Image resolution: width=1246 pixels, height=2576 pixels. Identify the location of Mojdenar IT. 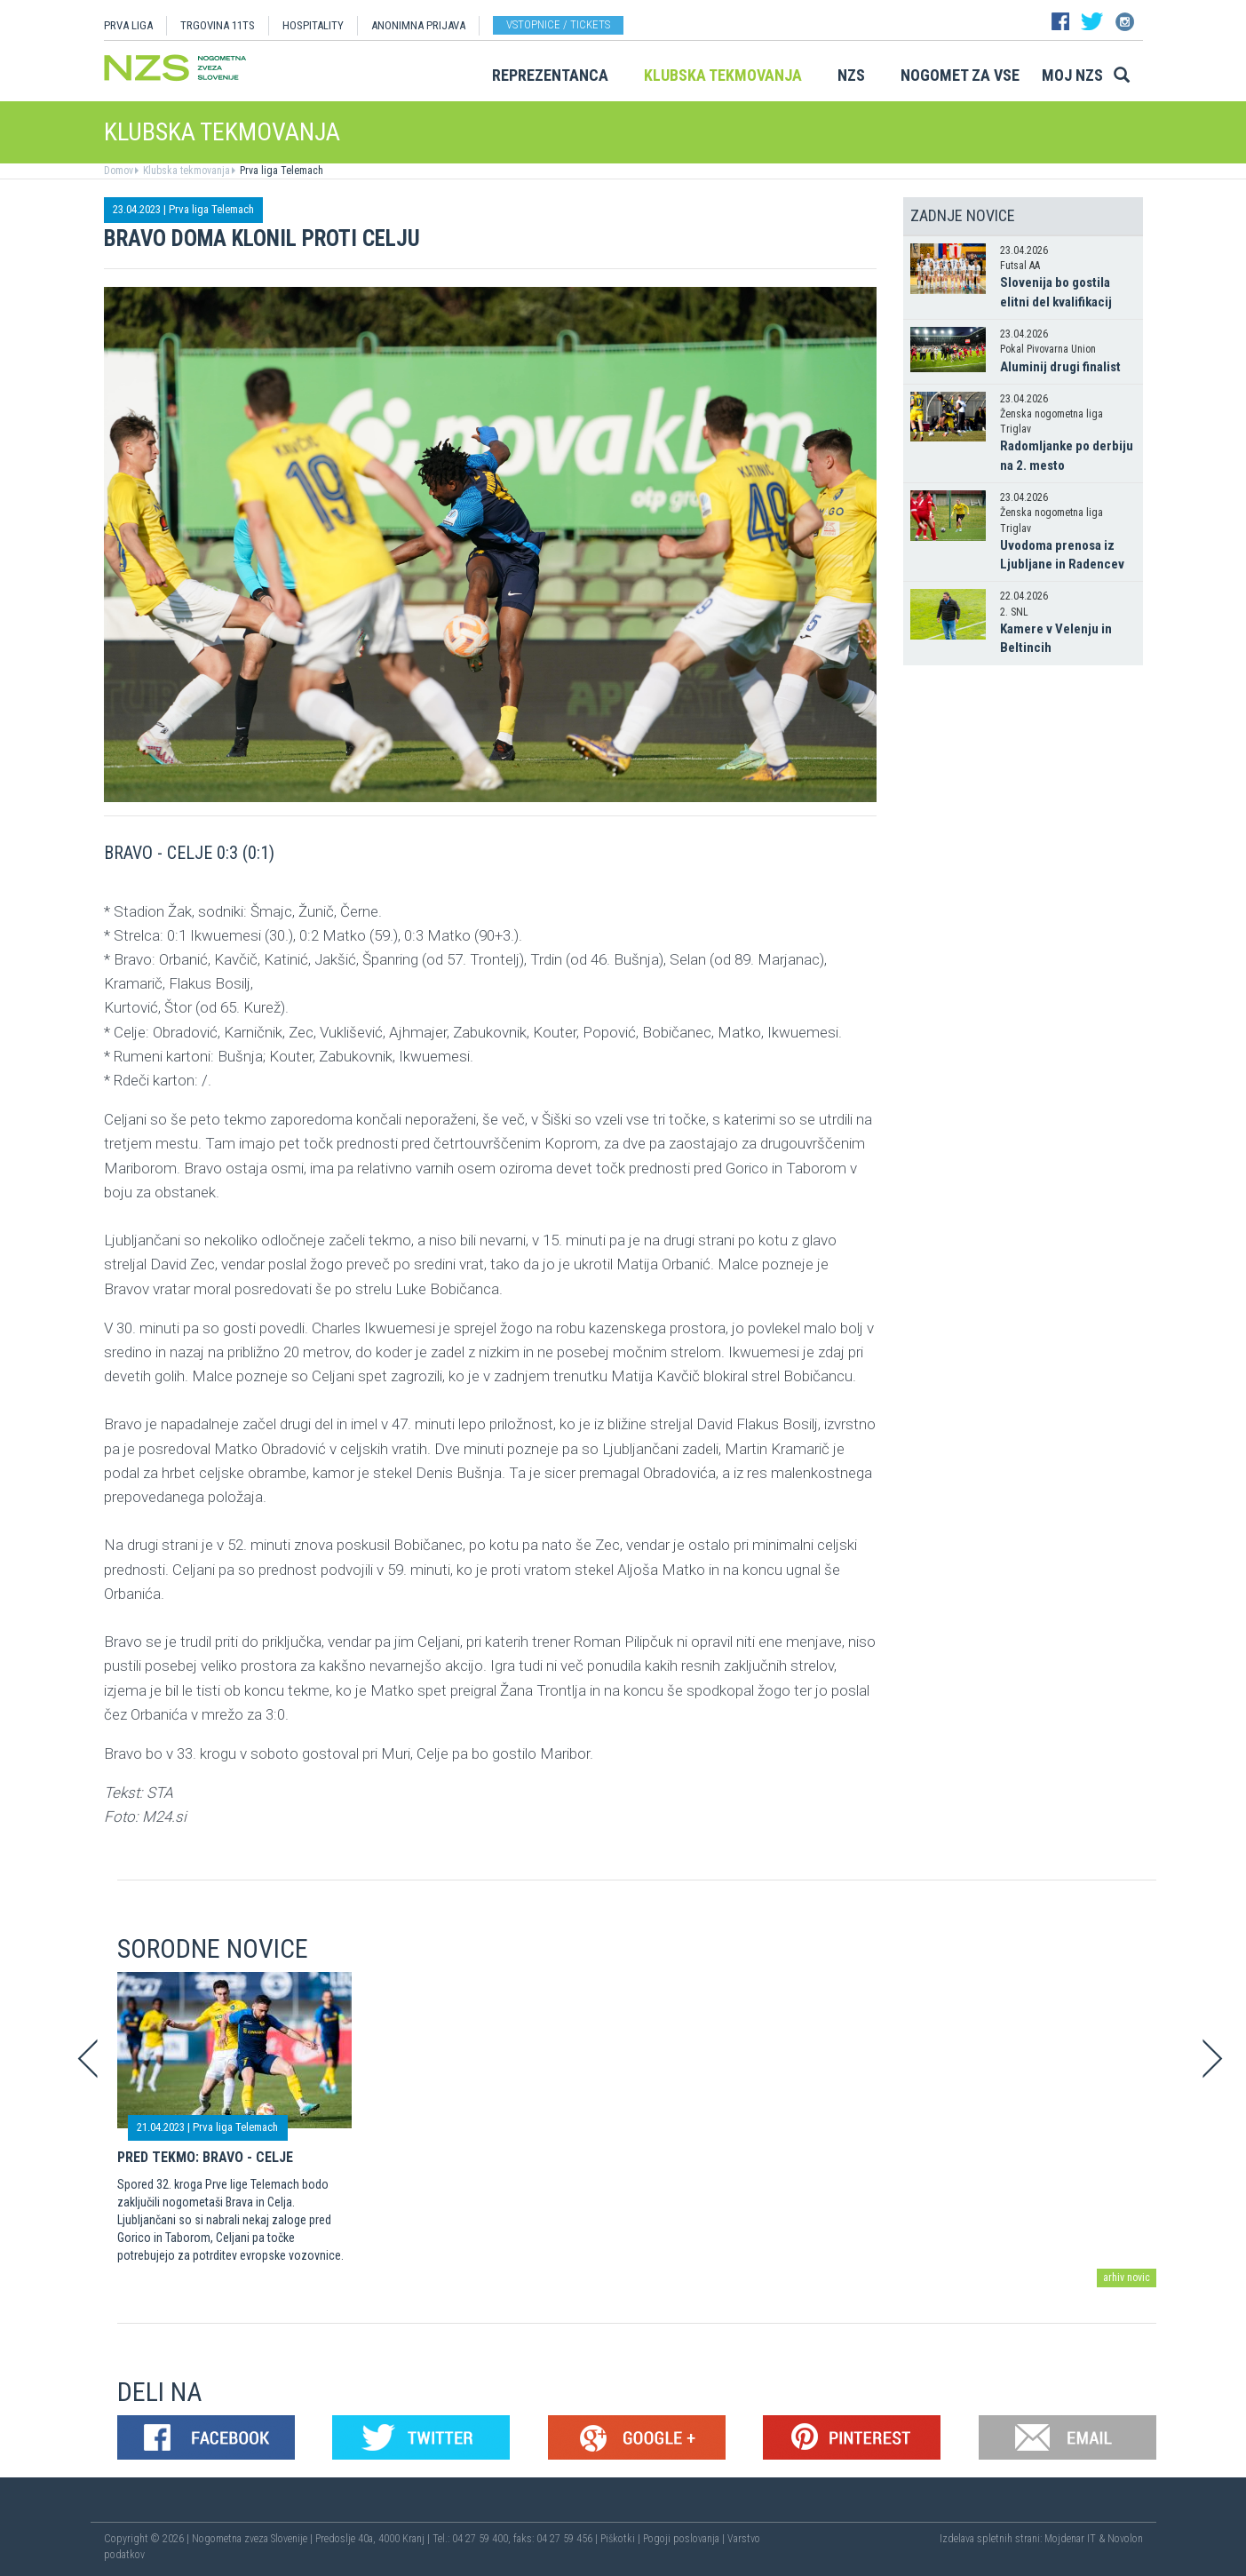
(1070, 2538).